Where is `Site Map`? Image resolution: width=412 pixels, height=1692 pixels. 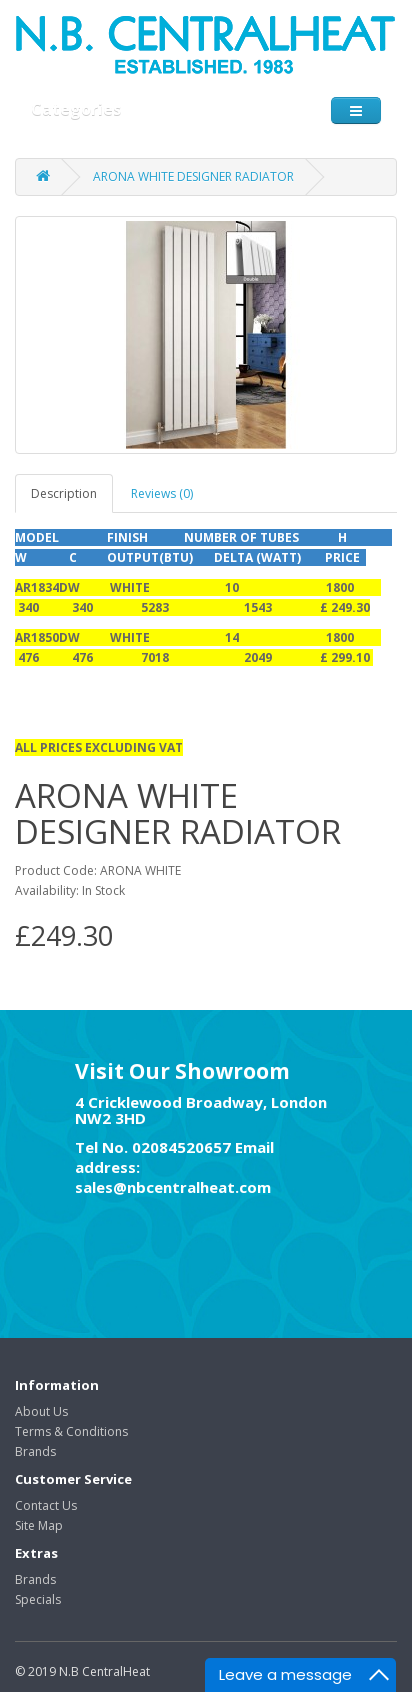 Site Map is located at coordinates (39, 1525).